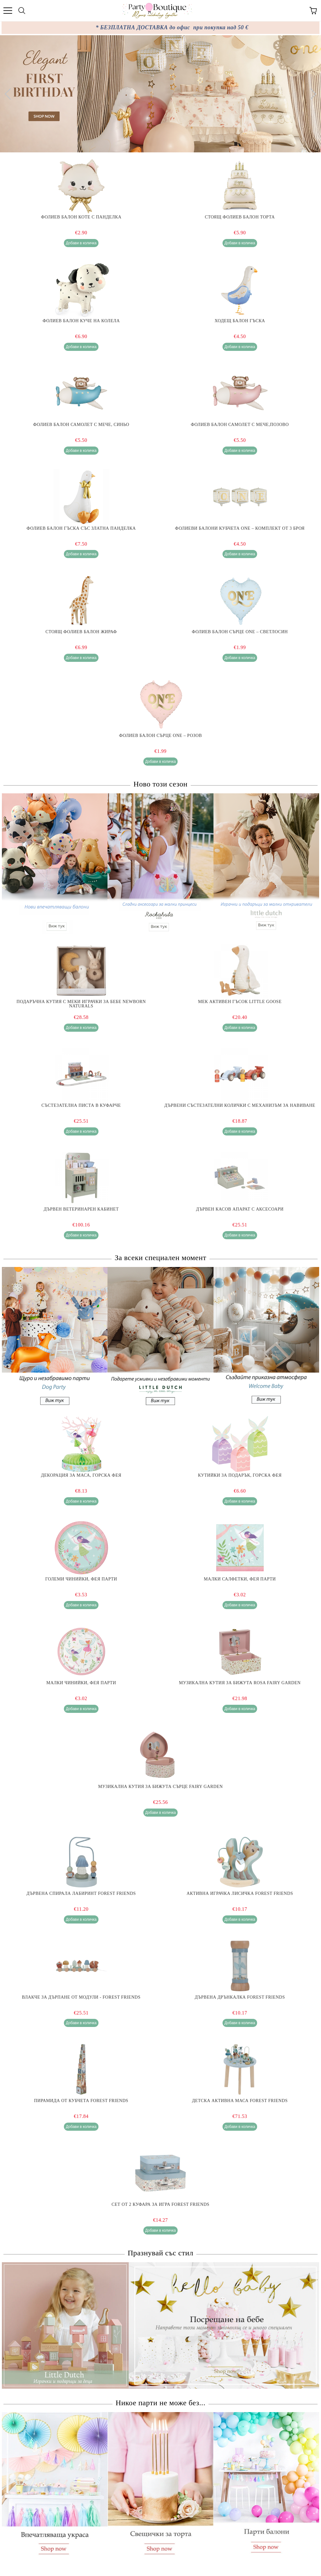 This screenshot has width=321, height=2576. What do you see at coordinates (81, 1105) in the screenshot?
I see `Състезателна Писта в Куфарче` at bounding box center [81, 1105].